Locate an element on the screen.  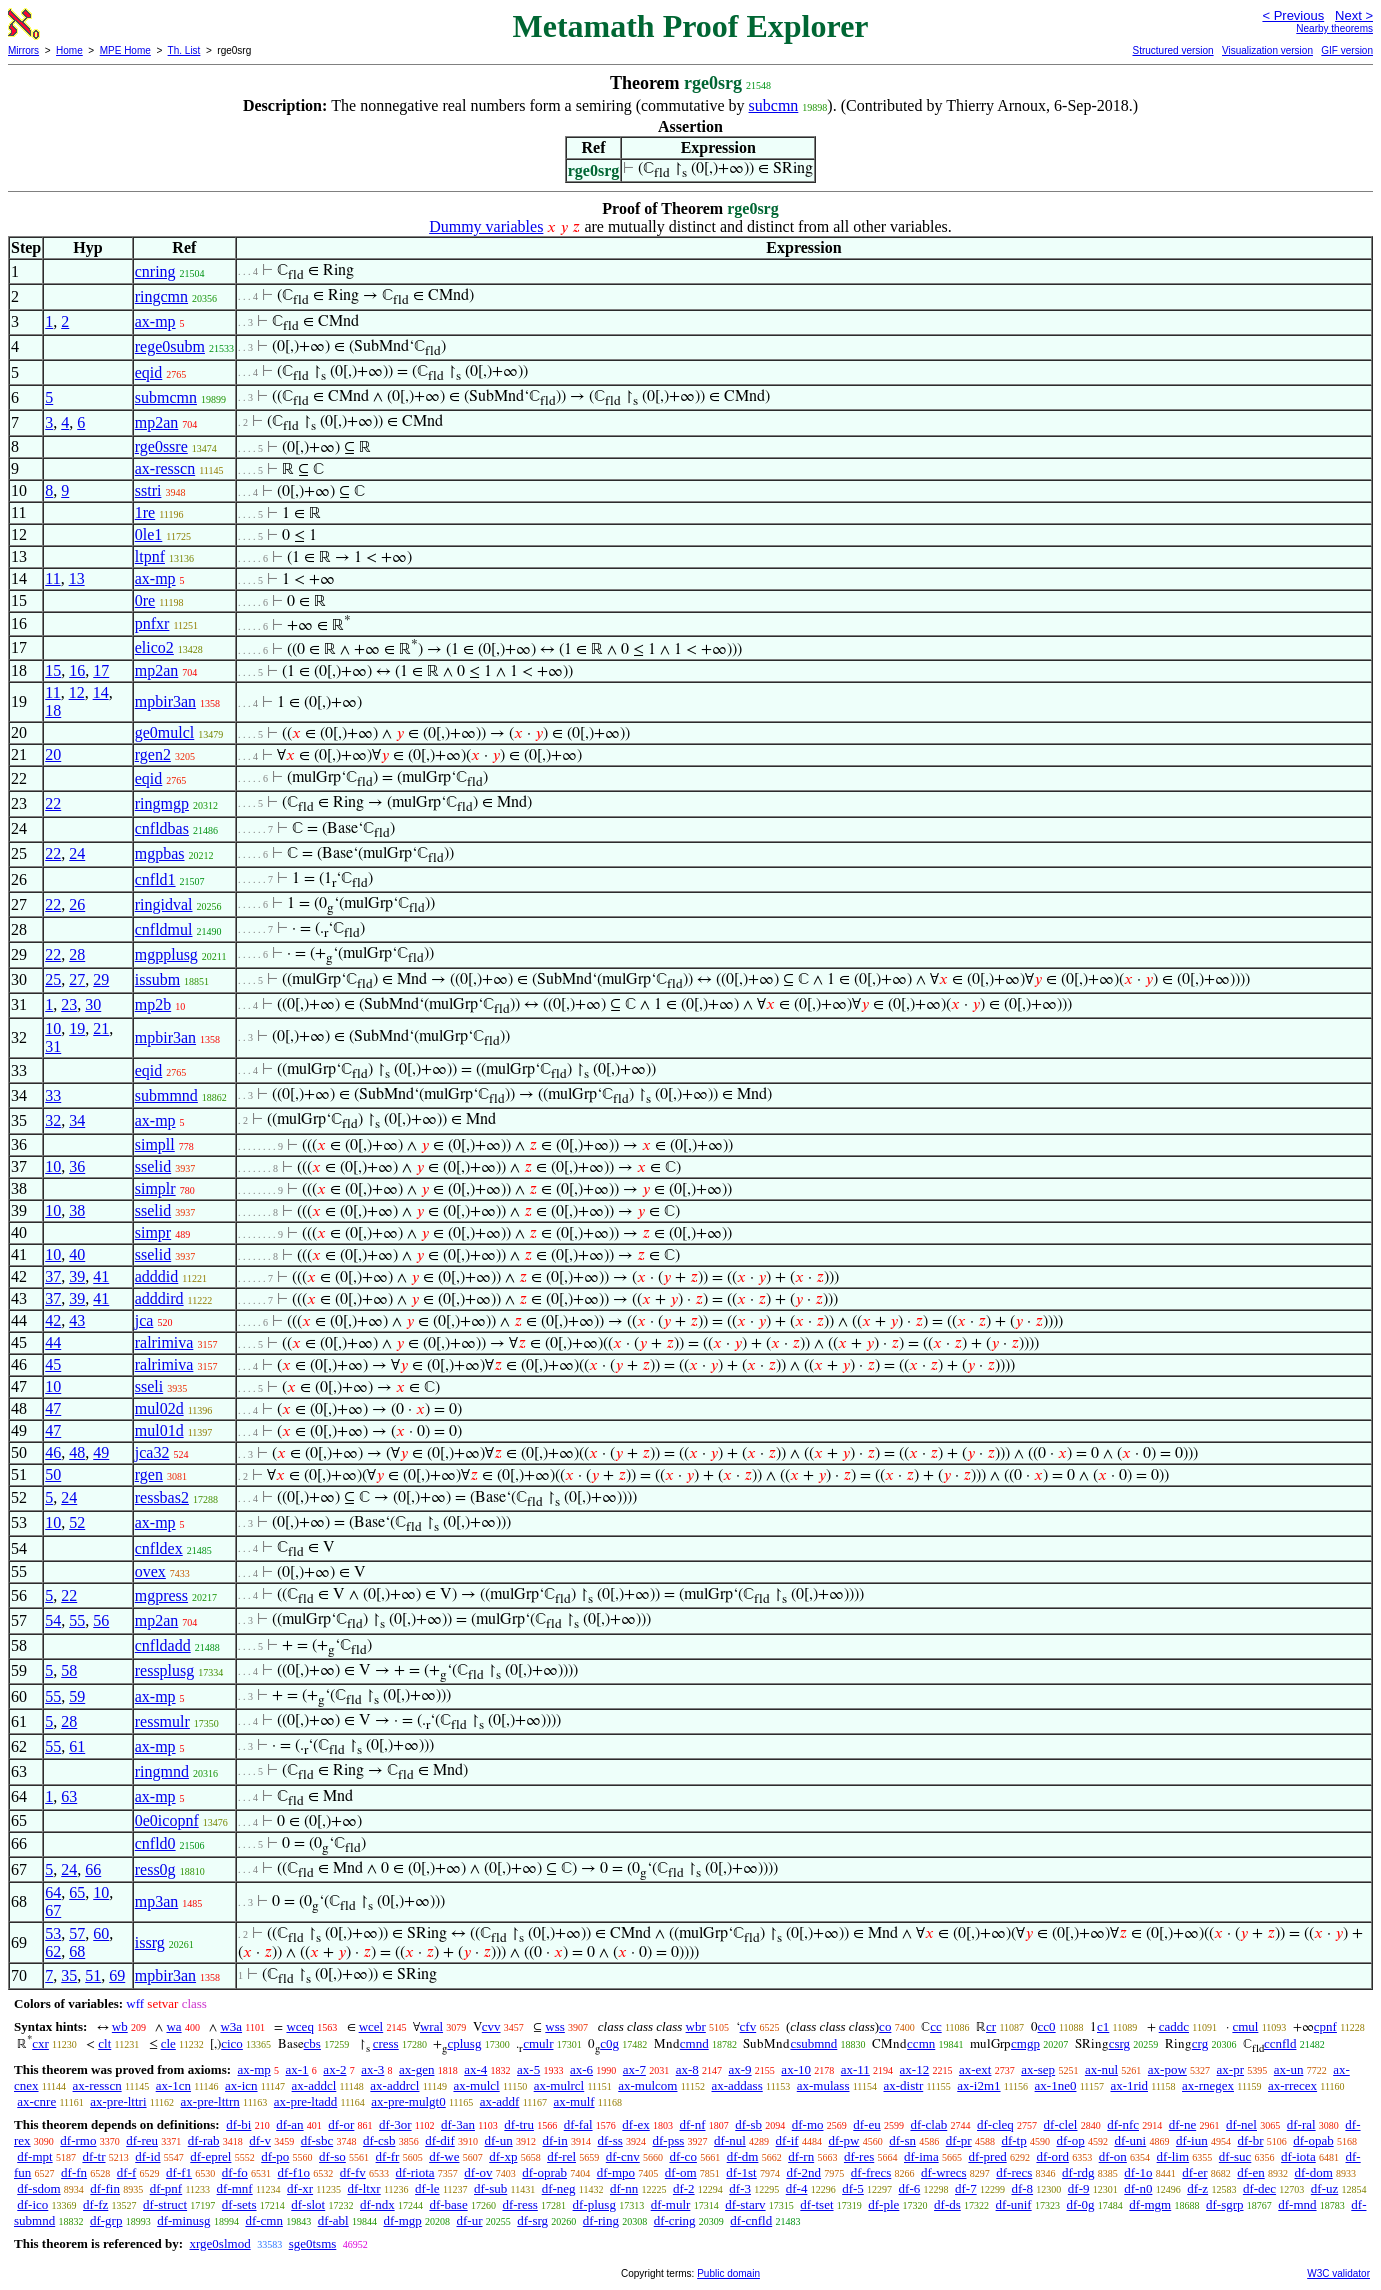
df-in is located at coordinates (554, 2140).